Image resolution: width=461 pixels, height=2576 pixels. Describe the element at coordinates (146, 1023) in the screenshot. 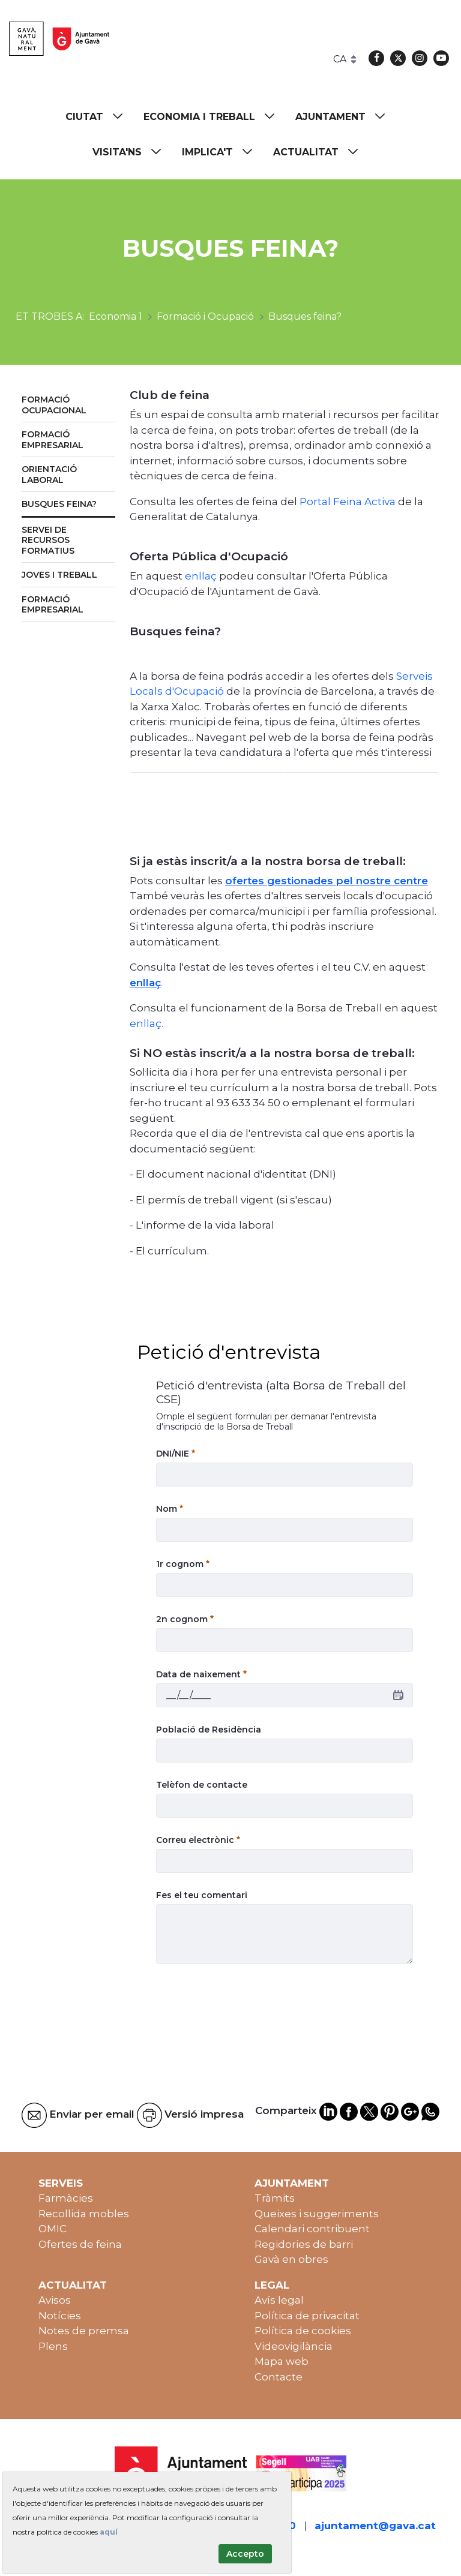

I see `enllaç.` at that location.